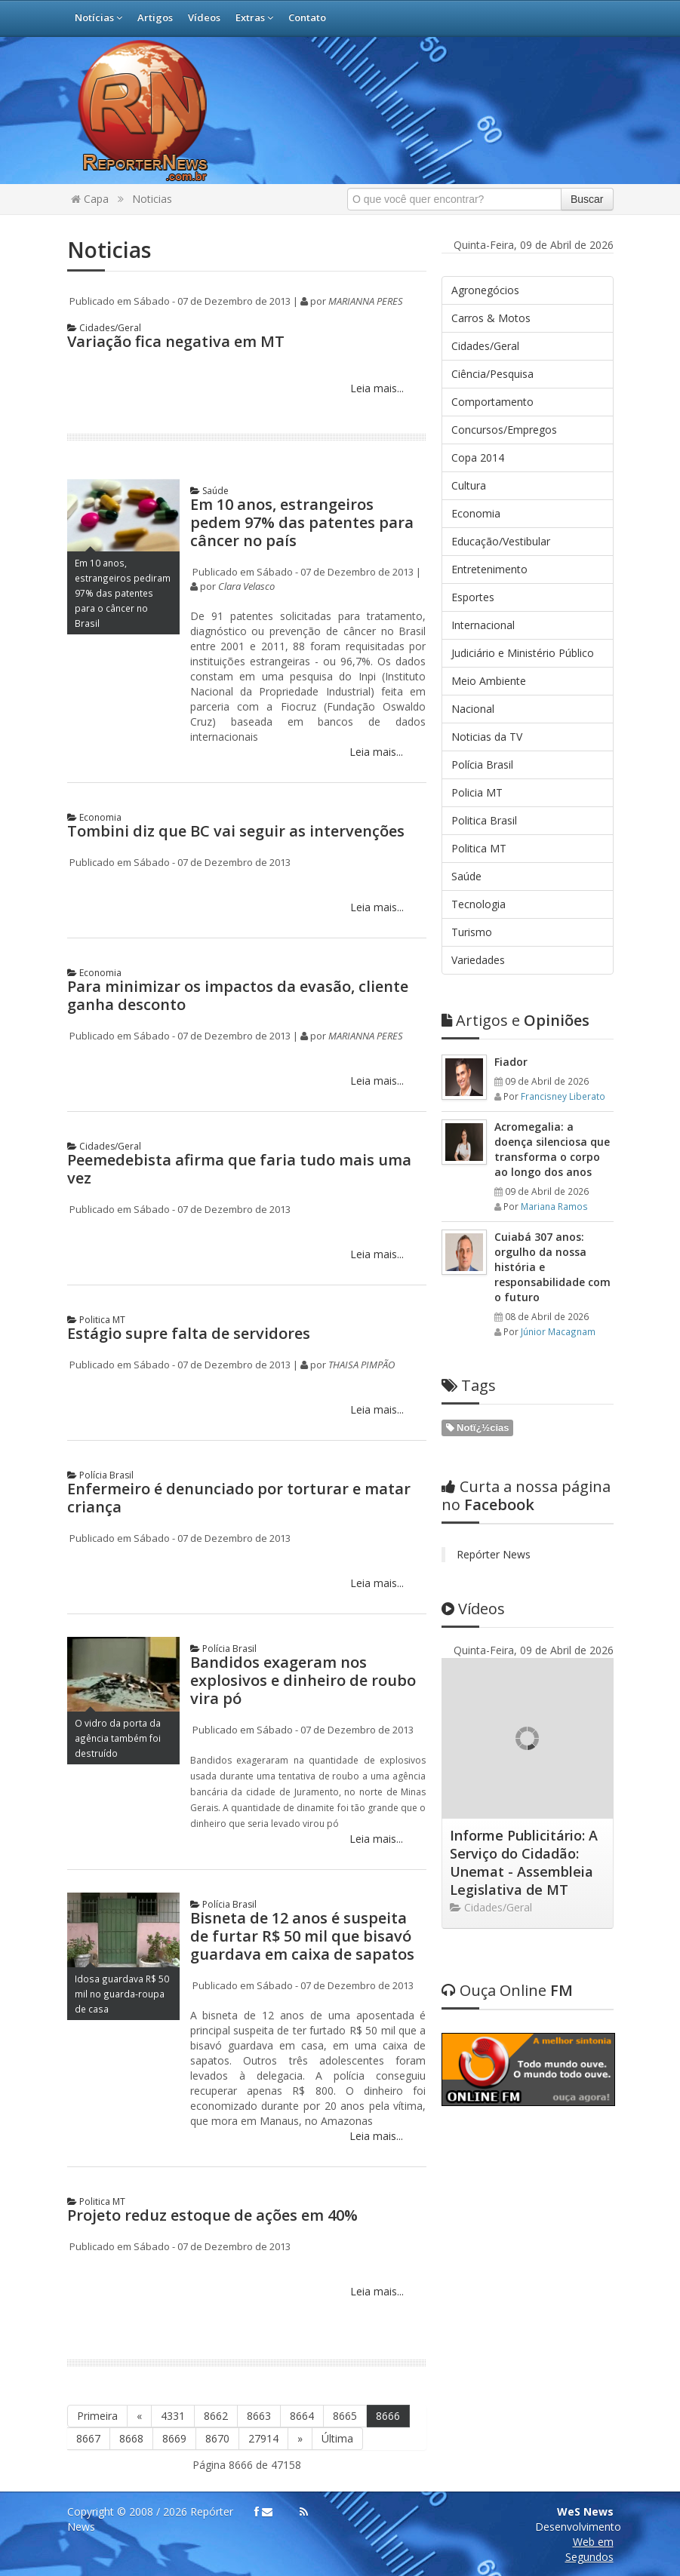 The image size is (680, 2576). What do you see at coordinates (307, 17) in the screenshot?
I see `Contato` at bounding box center [307, 17].